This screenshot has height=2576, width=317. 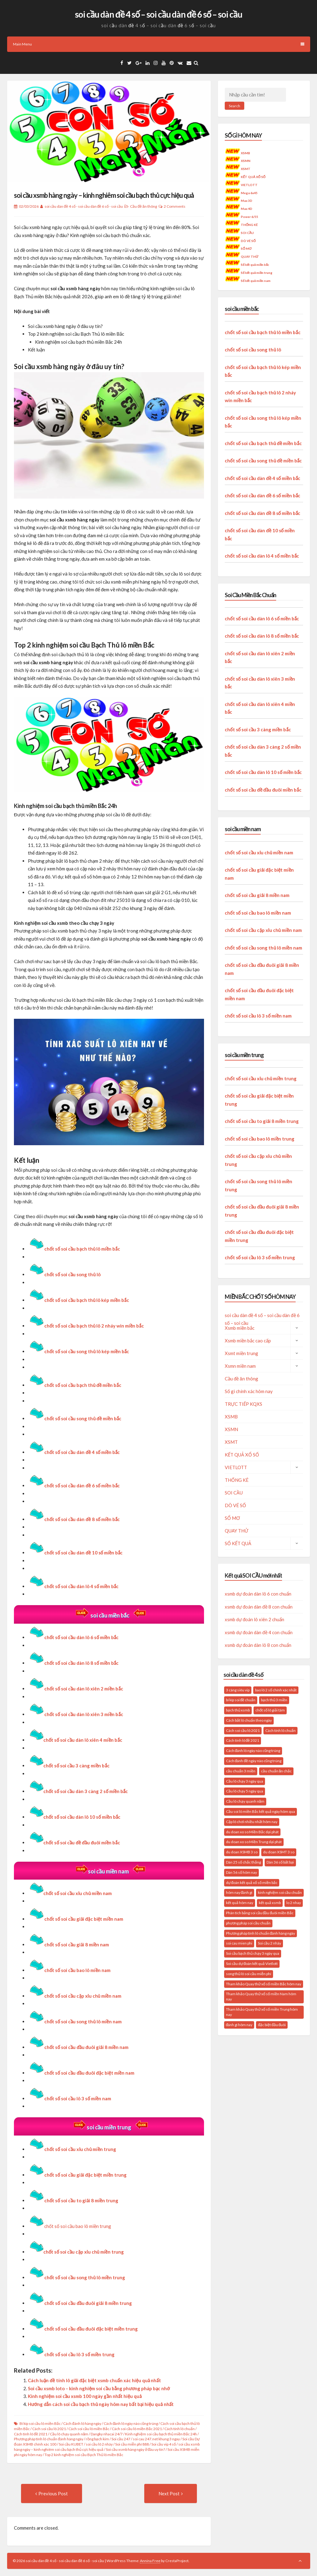 I want to click on chốt số soi cầu bao lô miền nam, so click(x=258, y=913).